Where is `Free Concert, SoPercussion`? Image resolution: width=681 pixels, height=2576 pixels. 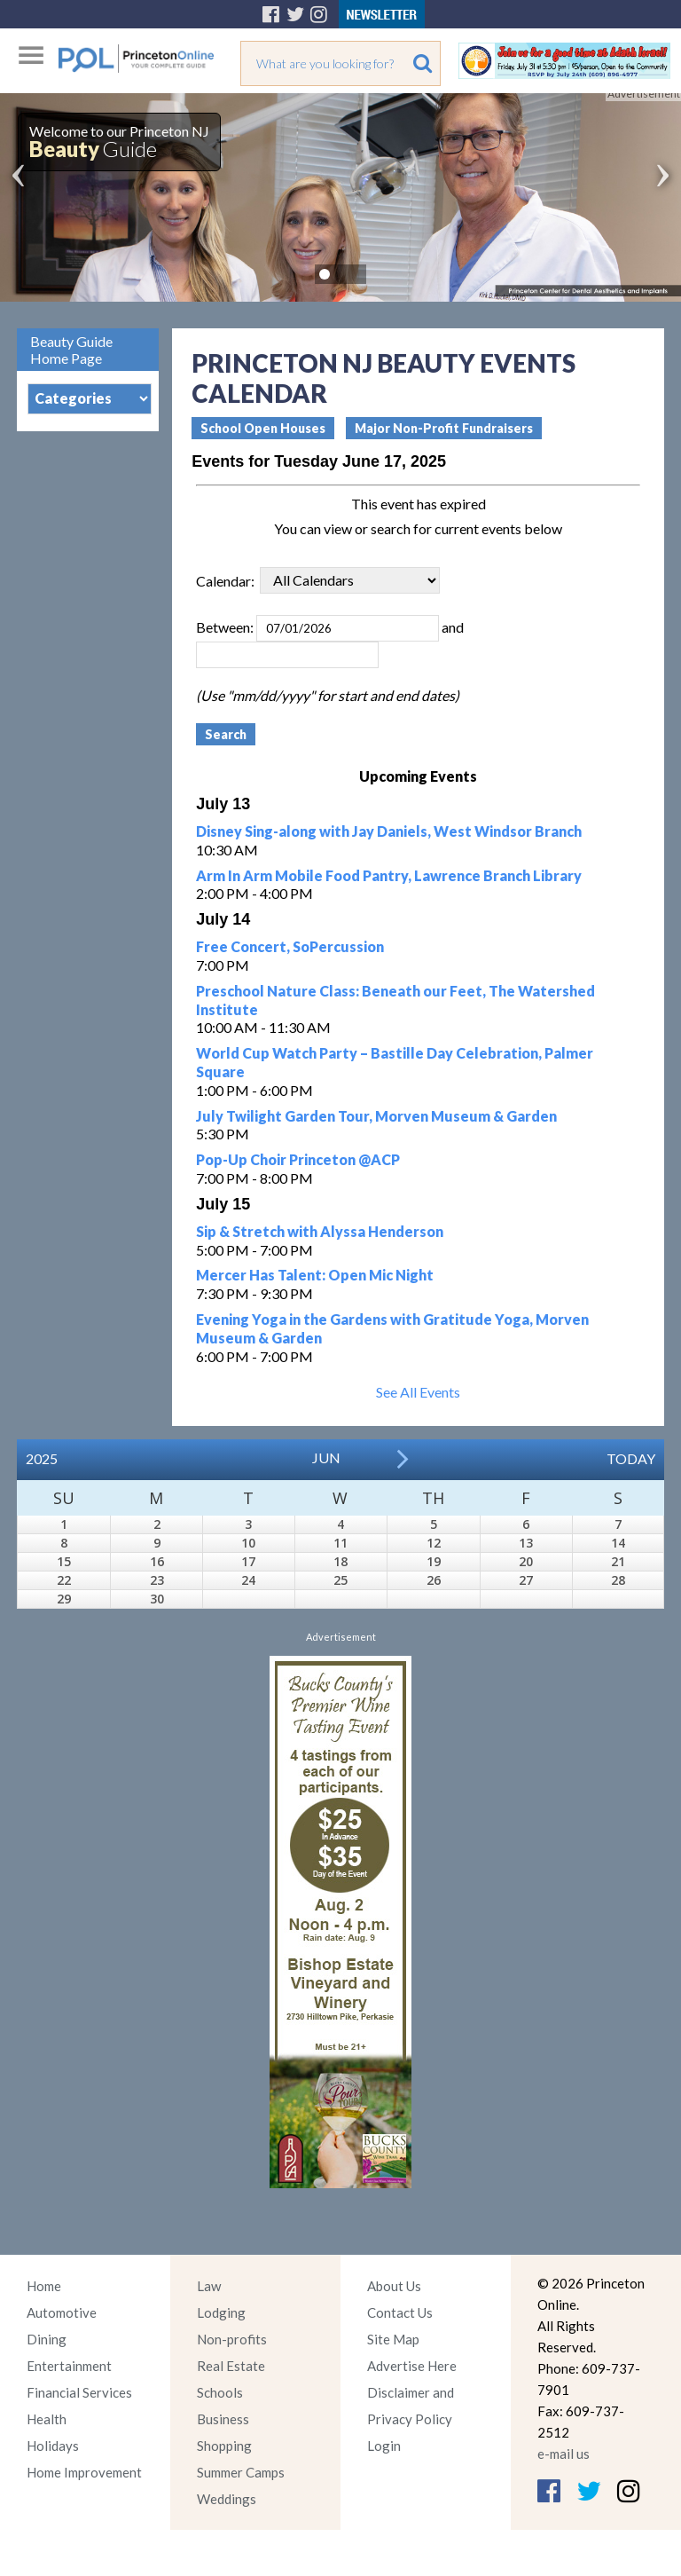 Free Concert, SoPercussion is located at coordinates (290, 946).